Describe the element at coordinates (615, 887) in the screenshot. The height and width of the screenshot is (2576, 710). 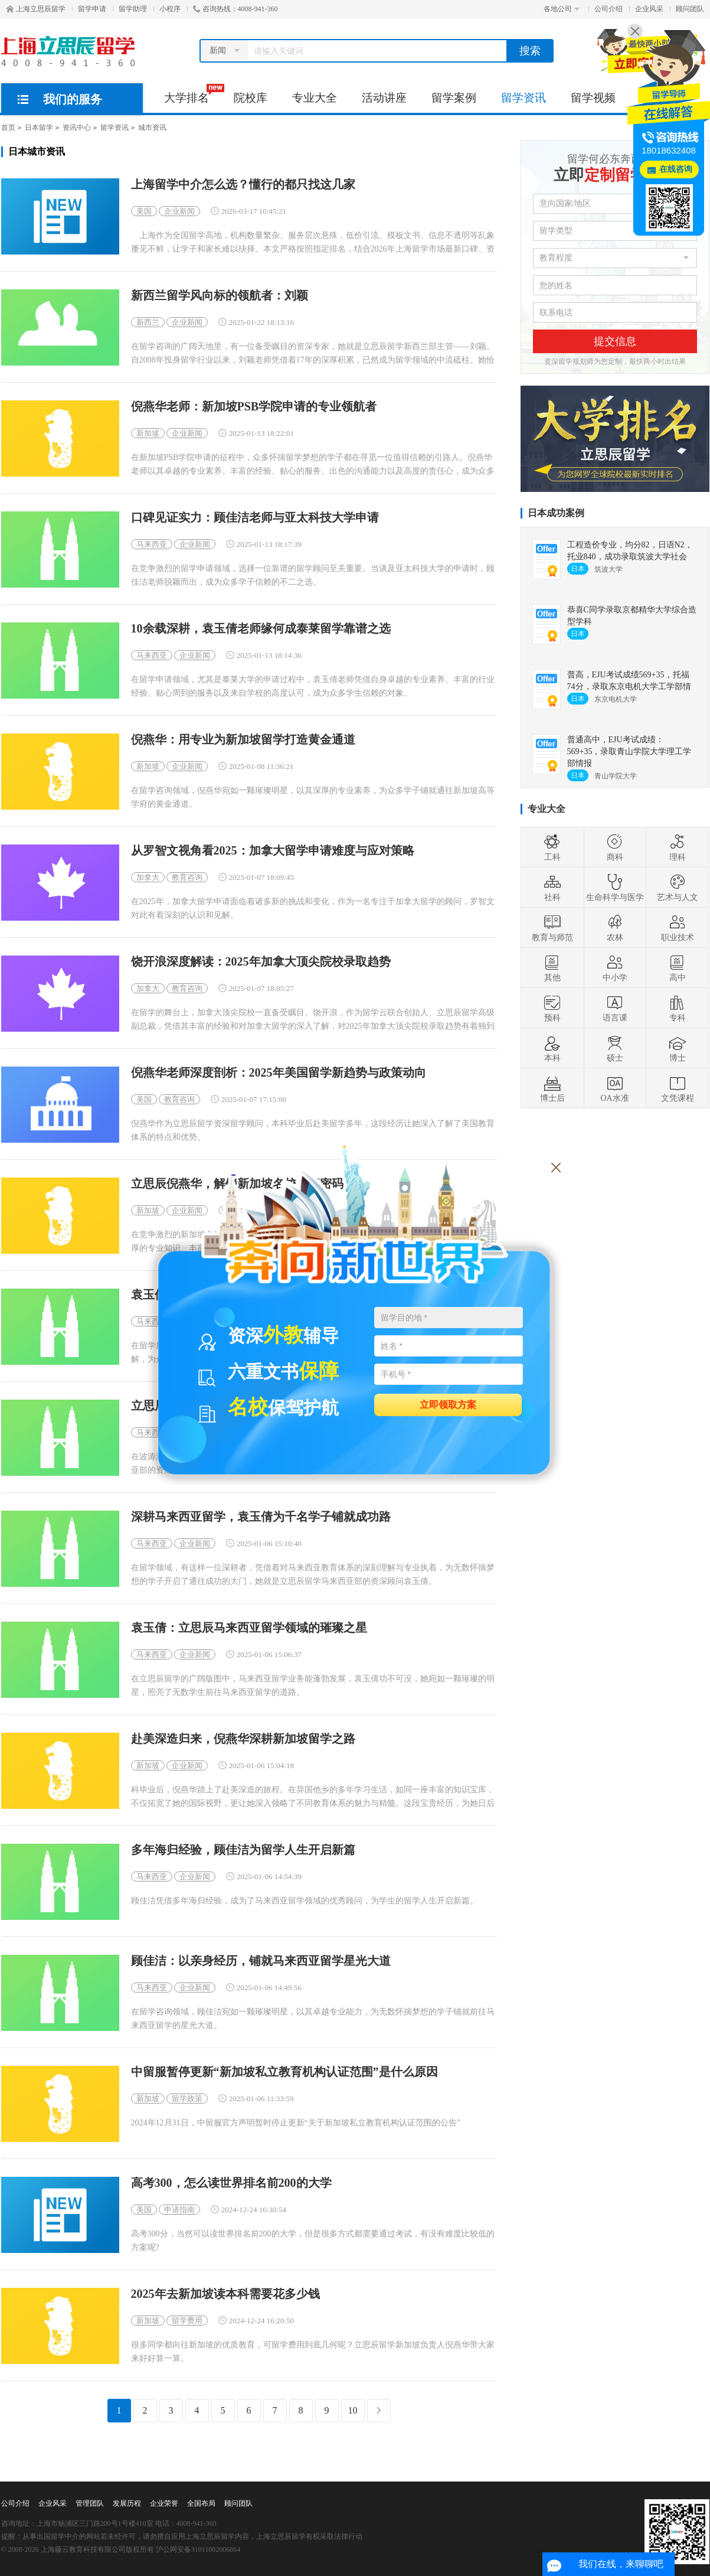
I see `生命科学与医学` at that location.